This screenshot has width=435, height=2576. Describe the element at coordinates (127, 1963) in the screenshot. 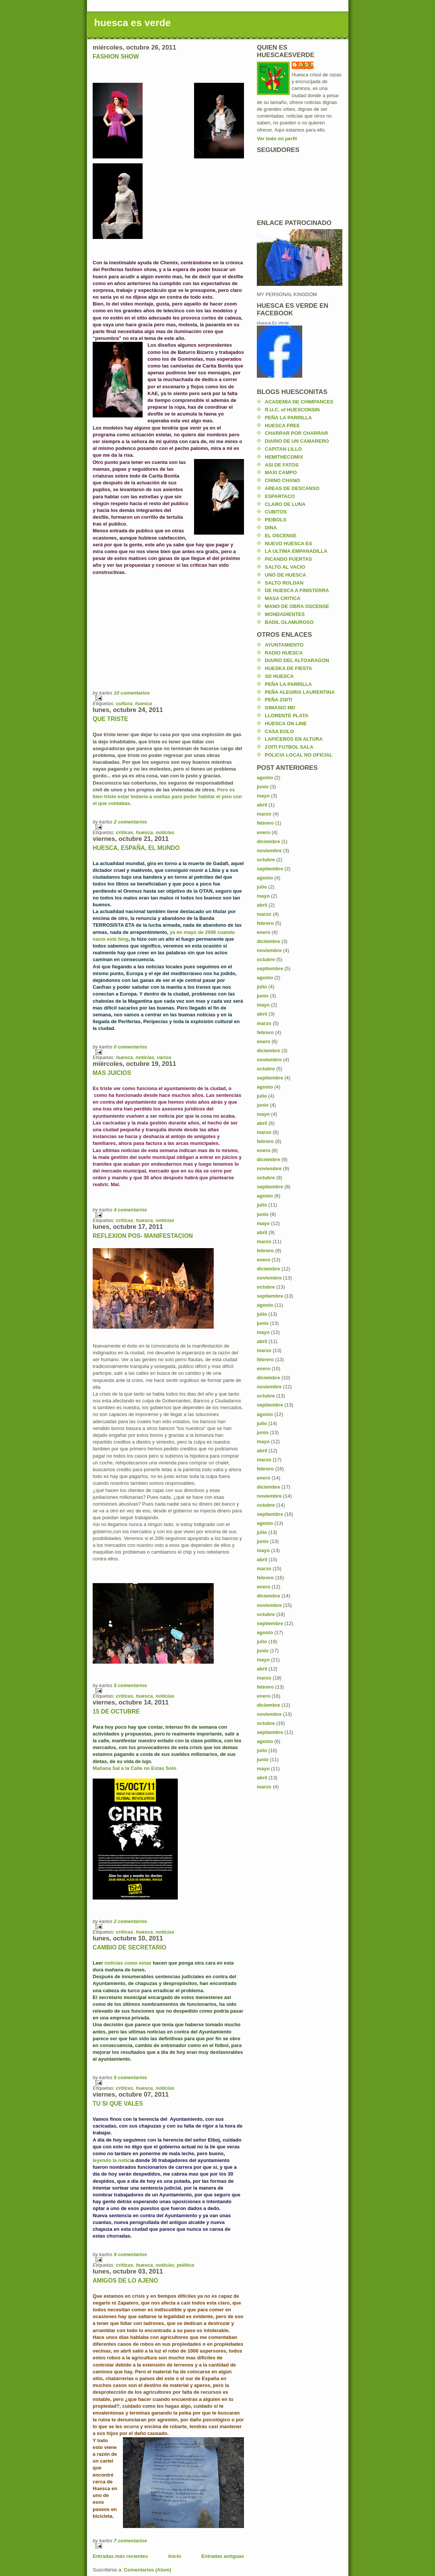

I see `noticias como estas` at that location.